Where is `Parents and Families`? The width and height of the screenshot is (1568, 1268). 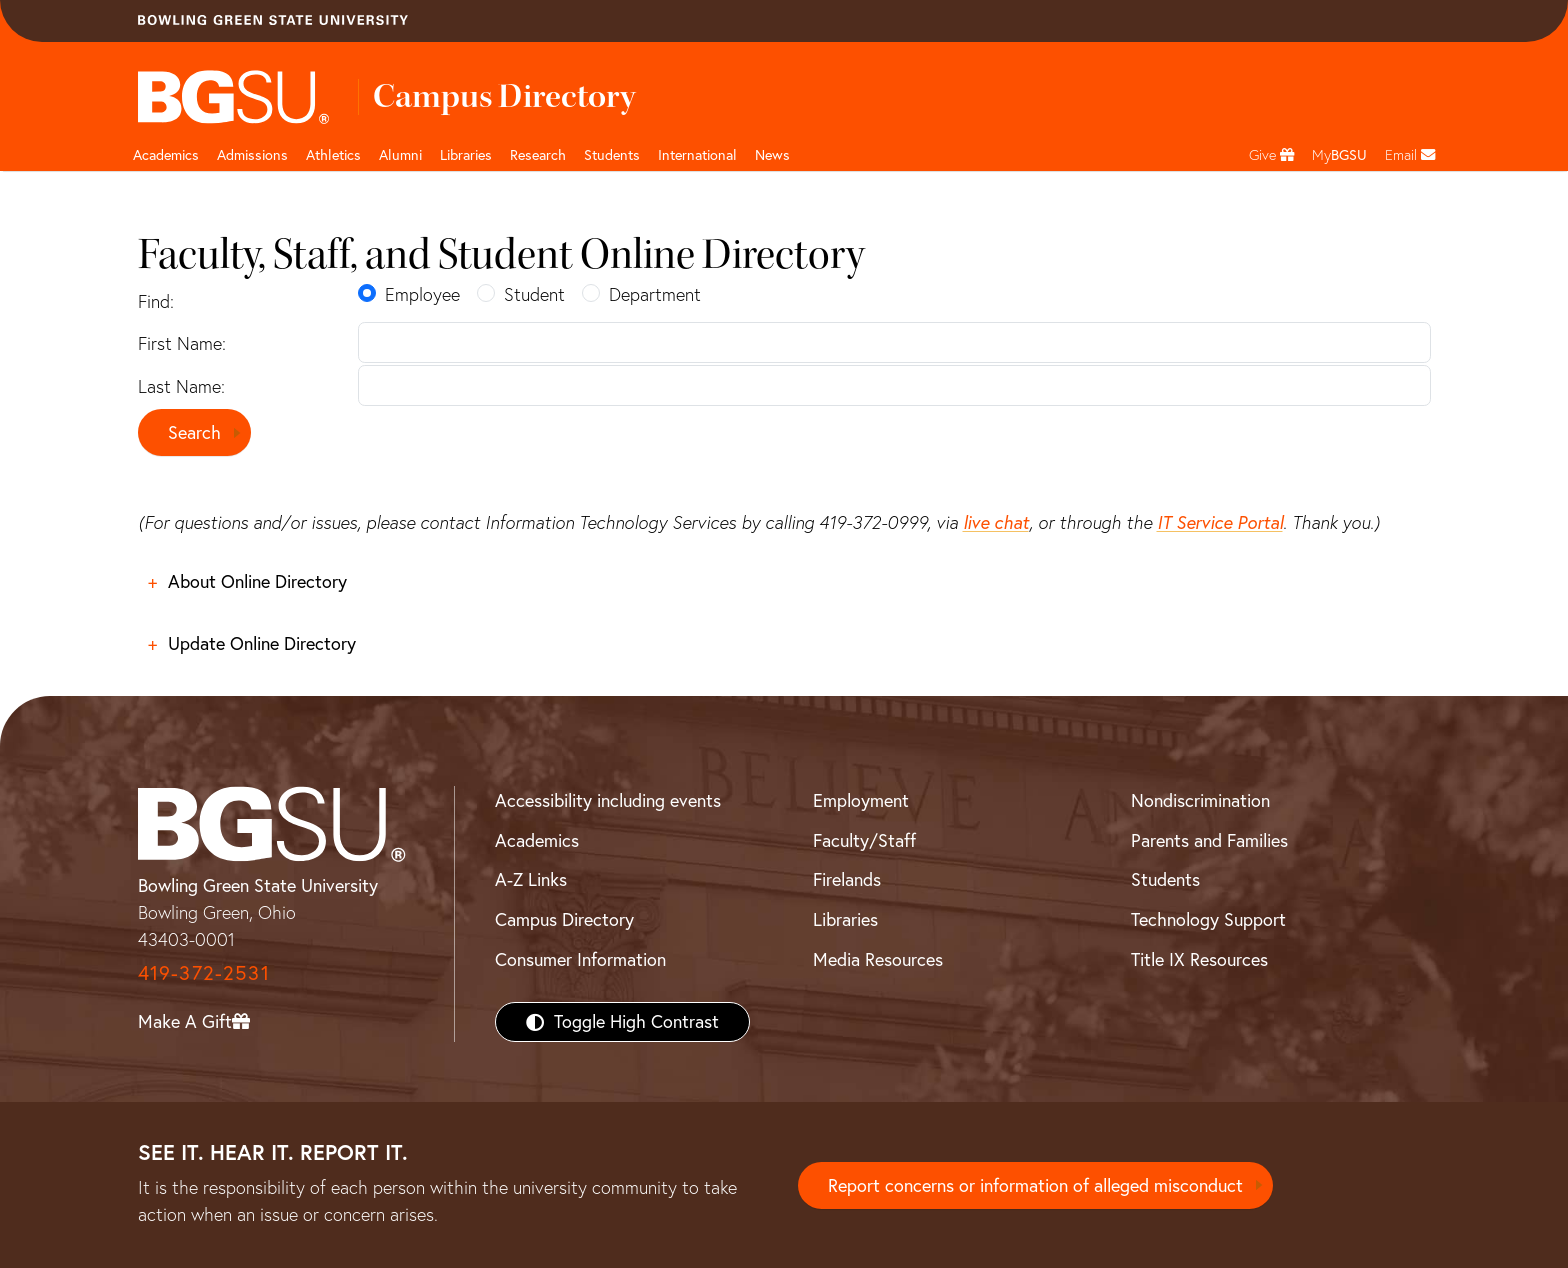 Parents and Families is located at coordinates (1209, 840).